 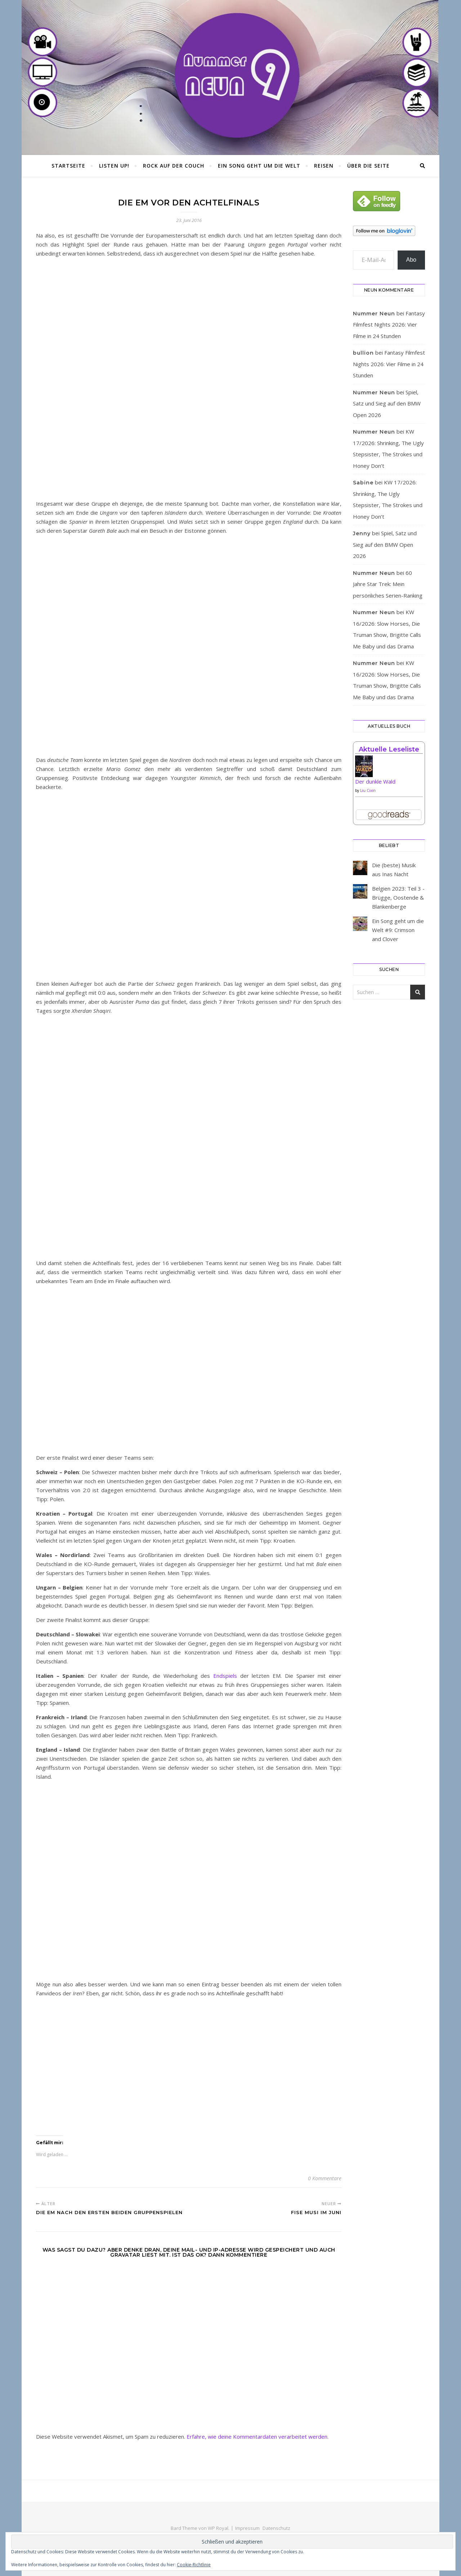 What do you see at coordinates (276, 2528) in the screenshot?
I see `Datenschutz` at bounding box center [276, 2528].